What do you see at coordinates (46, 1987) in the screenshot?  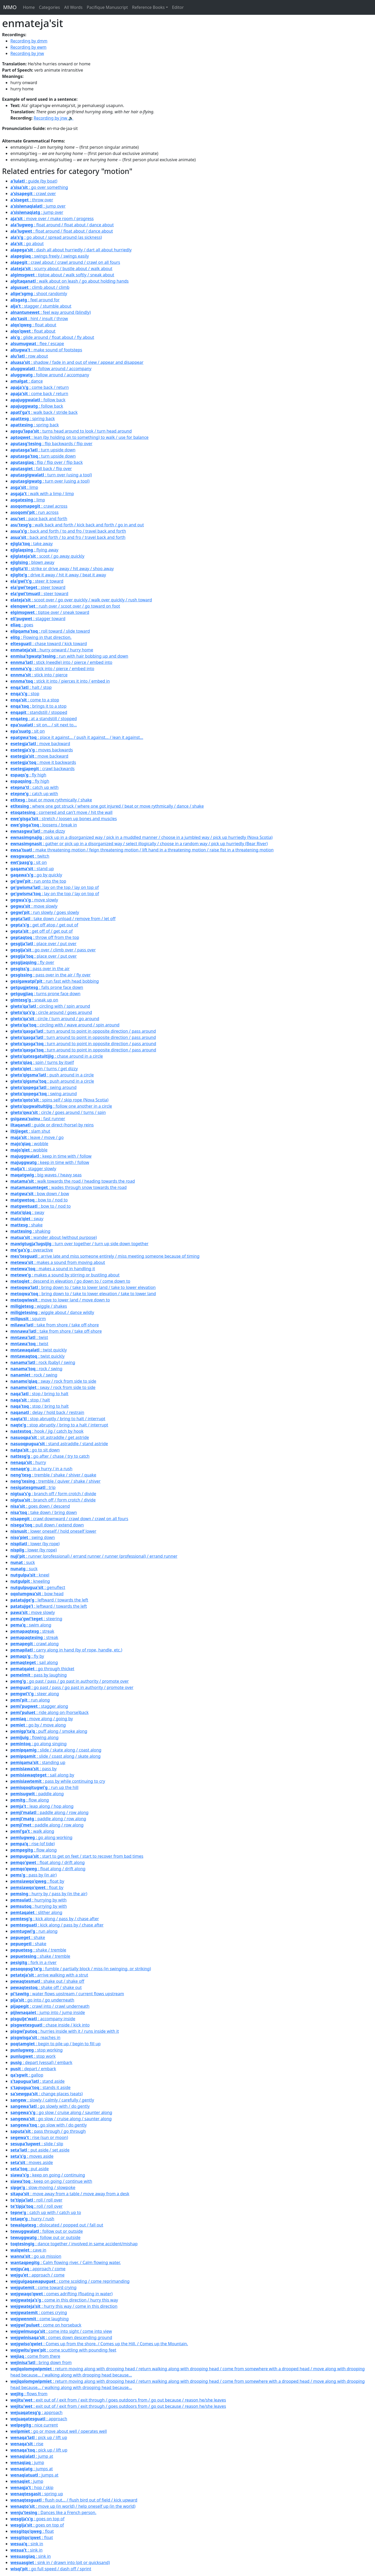 I see `: shake off / shake out` at bounding box center [46, 1987].